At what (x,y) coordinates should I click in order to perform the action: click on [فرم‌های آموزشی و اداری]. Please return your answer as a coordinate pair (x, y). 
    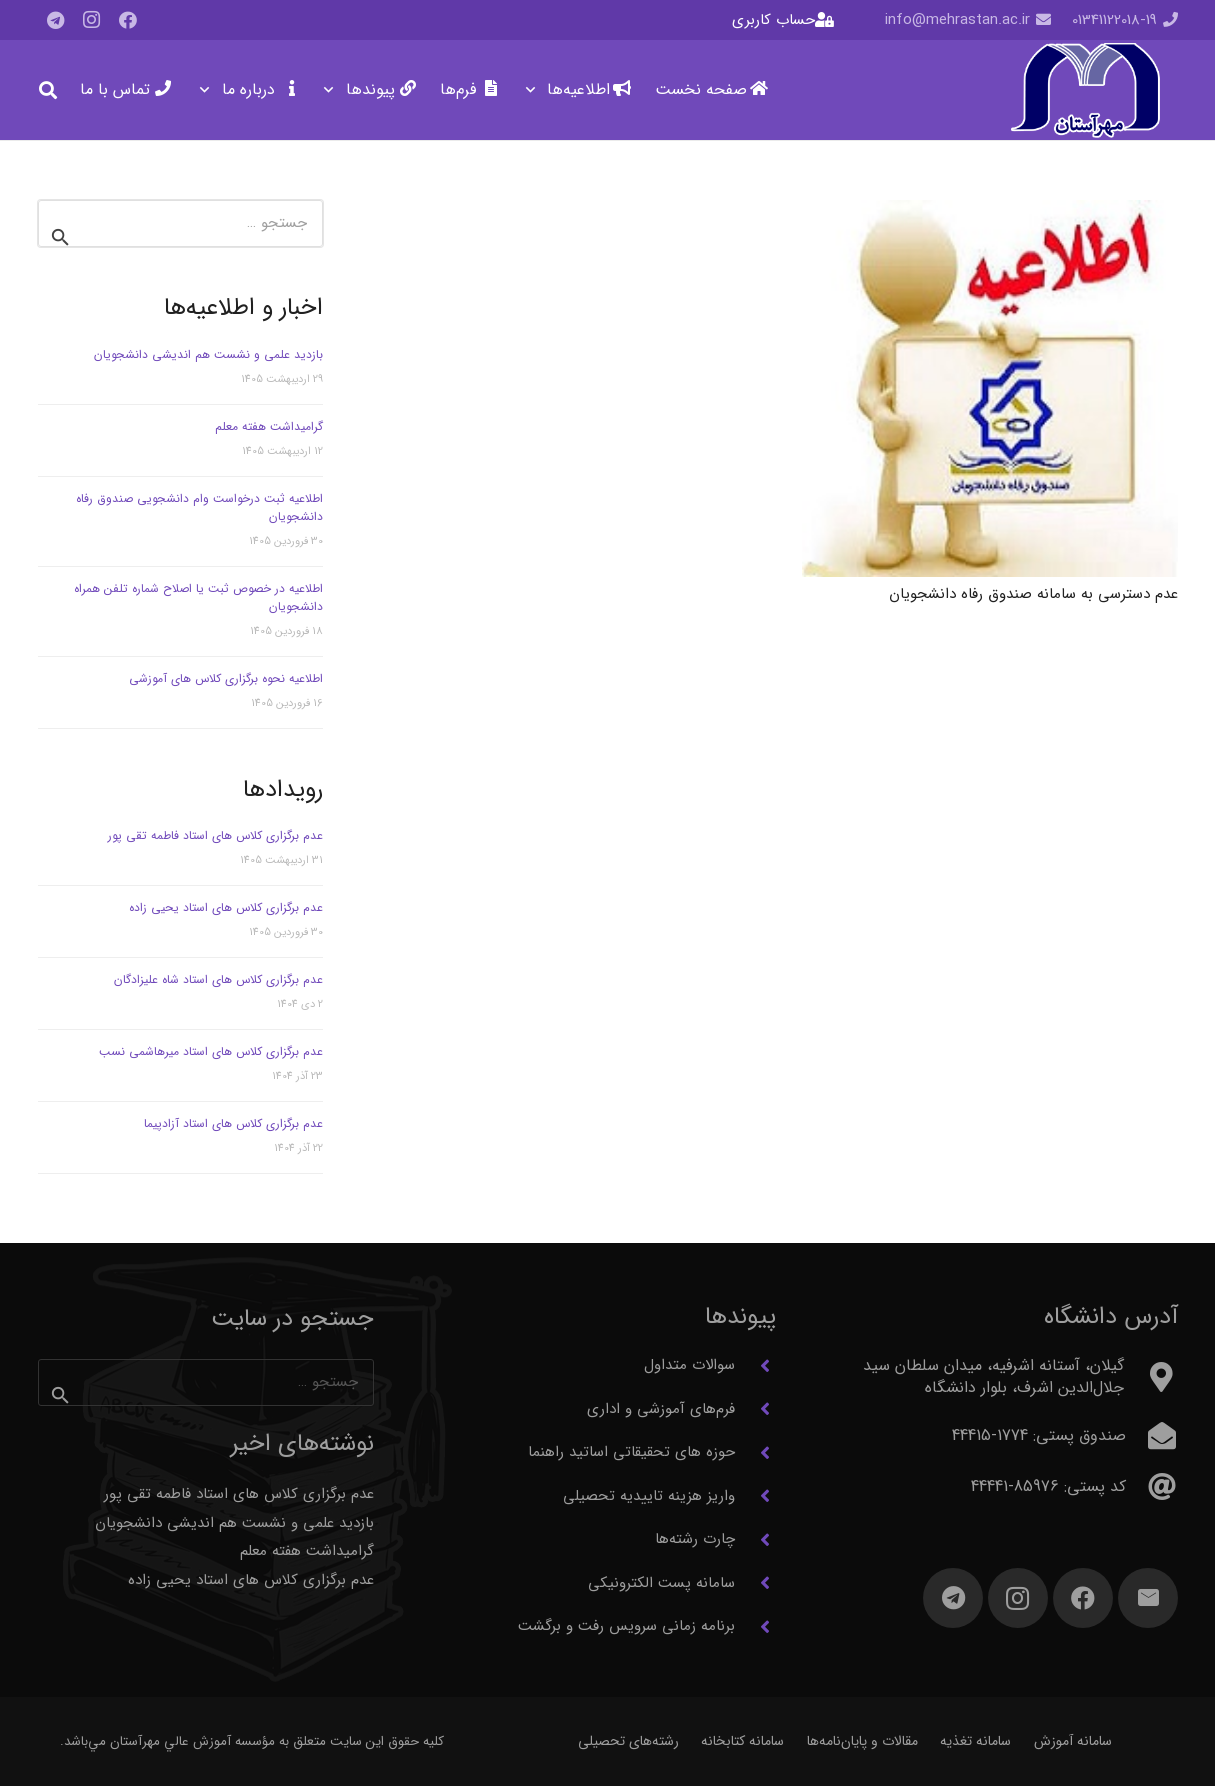
    Looking at the image, I should click on (755, 1409).